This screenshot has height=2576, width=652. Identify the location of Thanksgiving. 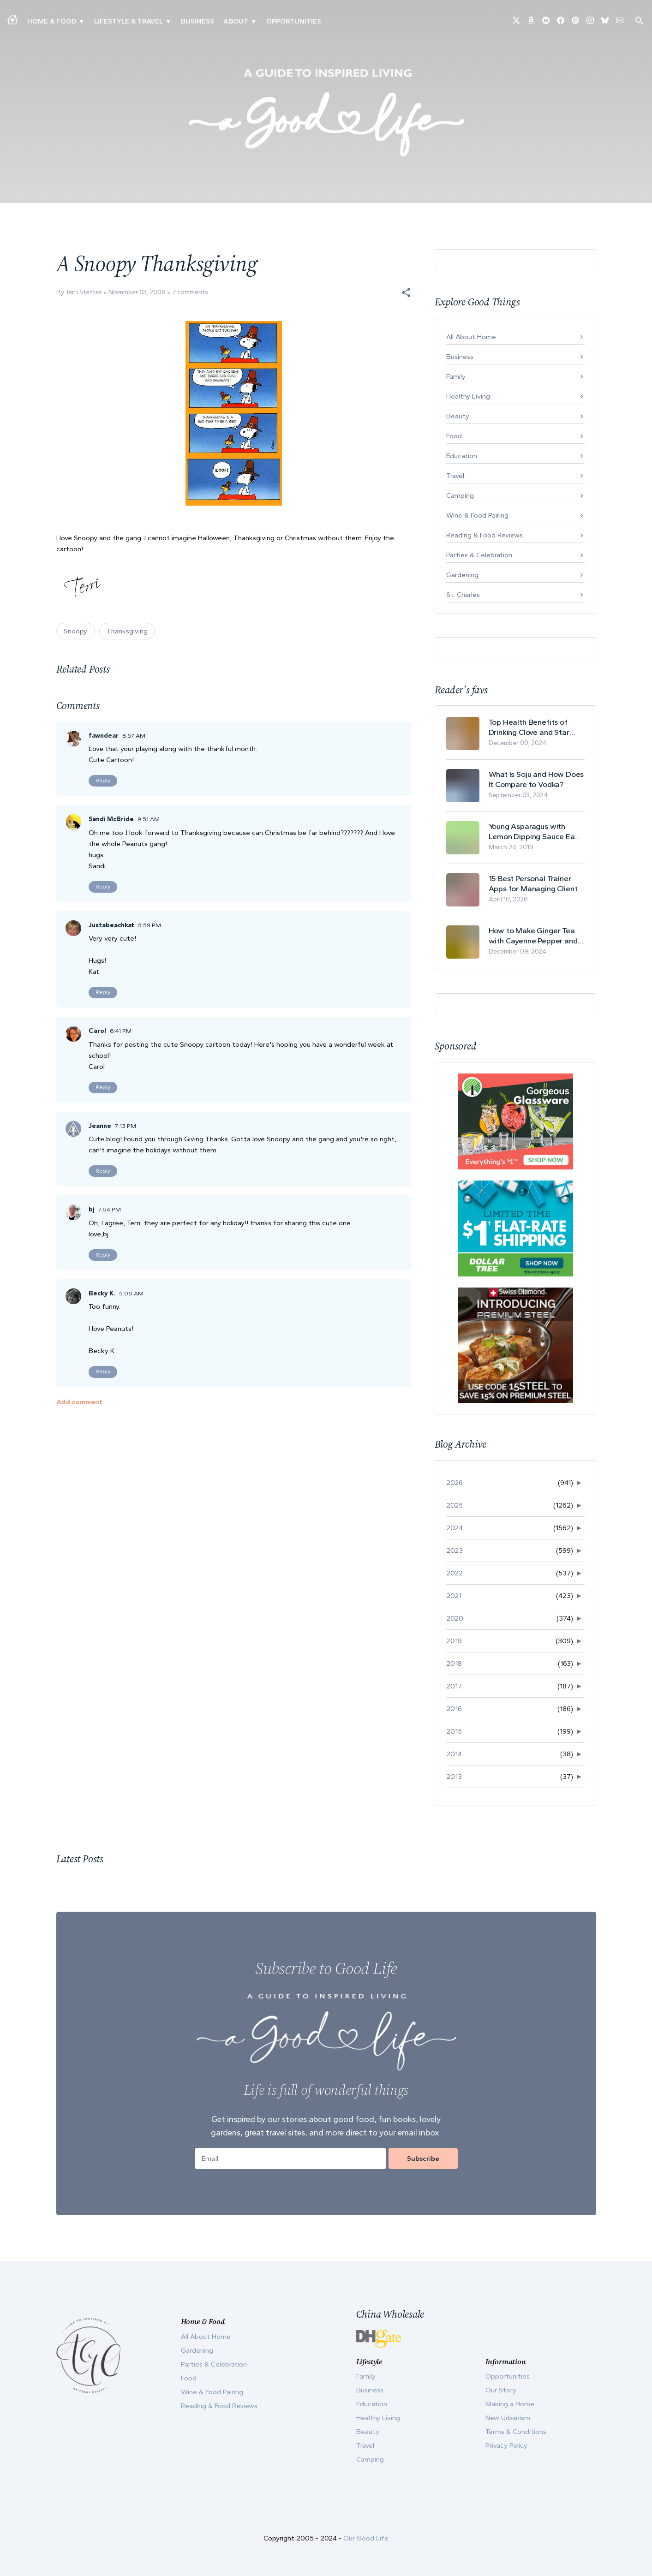
(127, 631).